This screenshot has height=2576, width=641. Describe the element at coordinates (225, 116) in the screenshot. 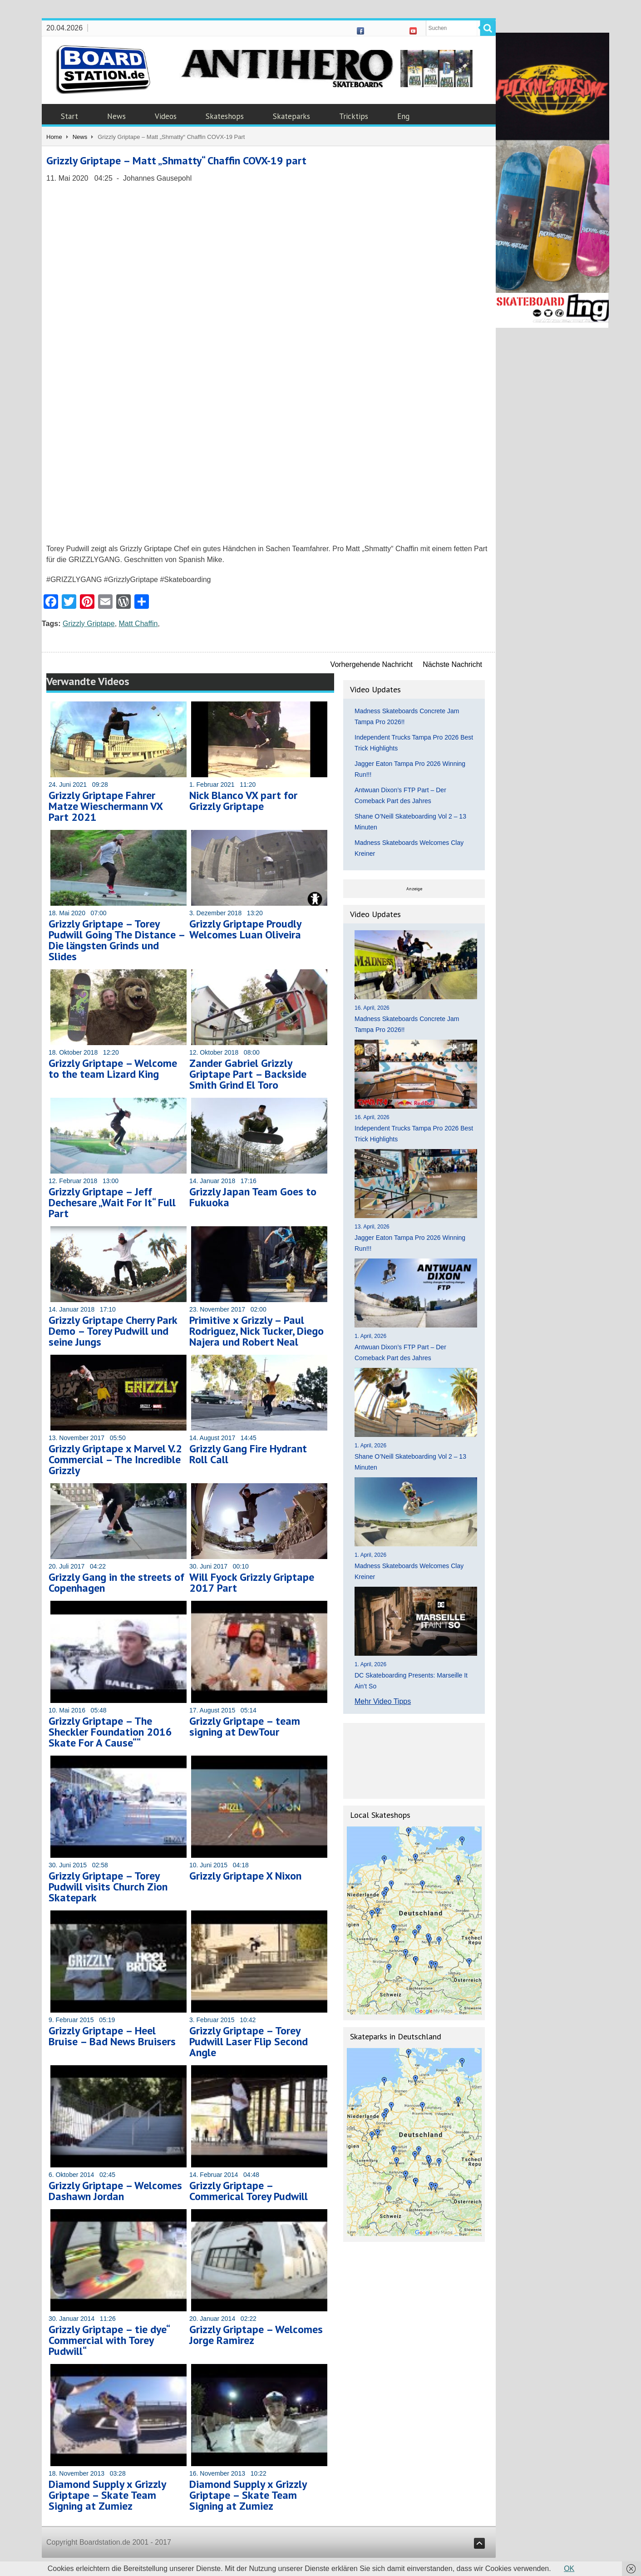

I see `Skateshops` at that location.